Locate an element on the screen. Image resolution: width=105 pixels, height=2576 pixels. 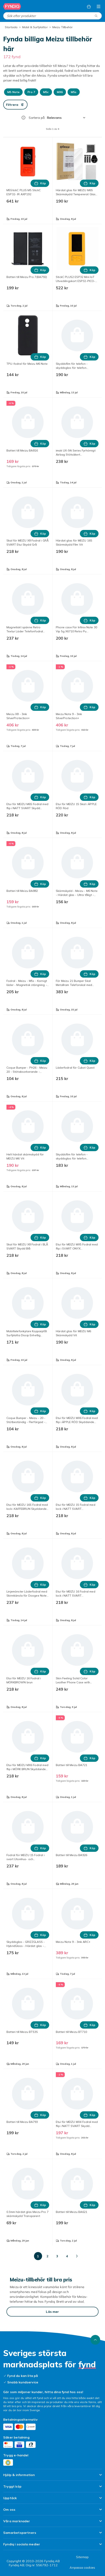
[Gå till nästa sida] is located at coordinates (77, 2256).